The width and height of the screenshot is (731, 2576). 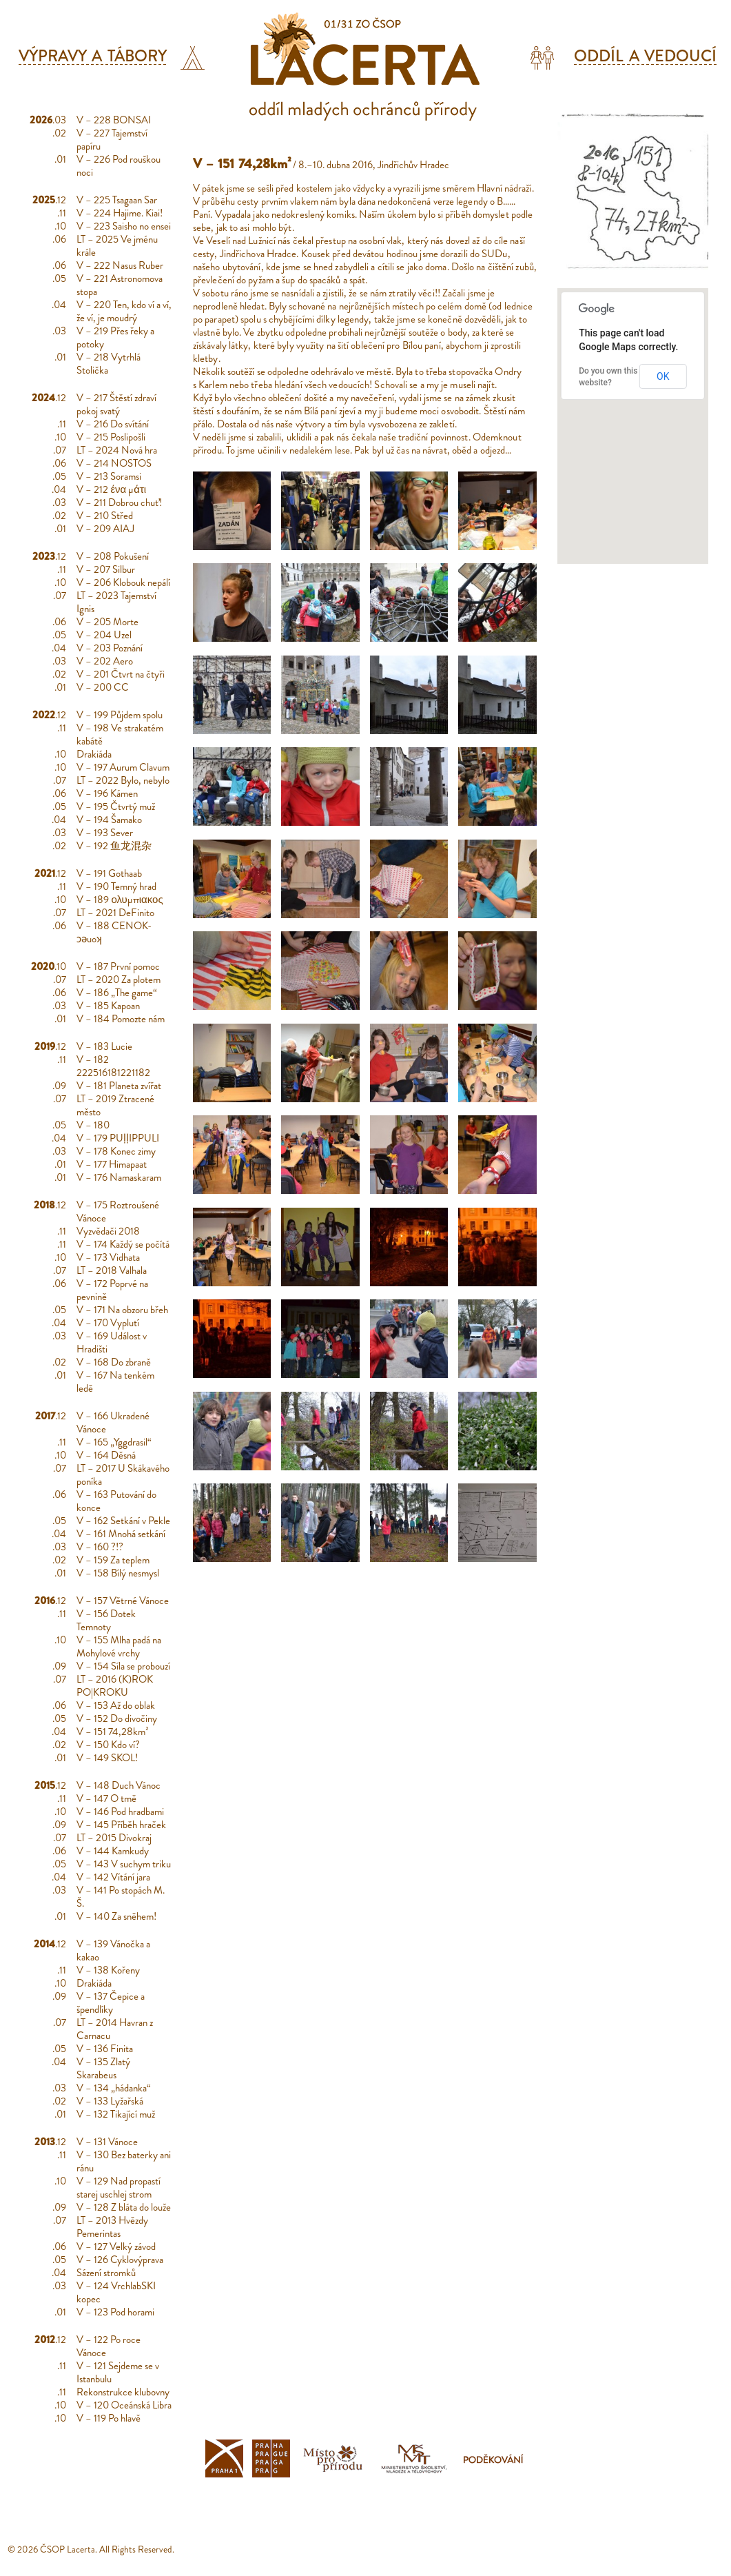 I want to click on ČSOP Lacerta, so click(x=67, y=2549).